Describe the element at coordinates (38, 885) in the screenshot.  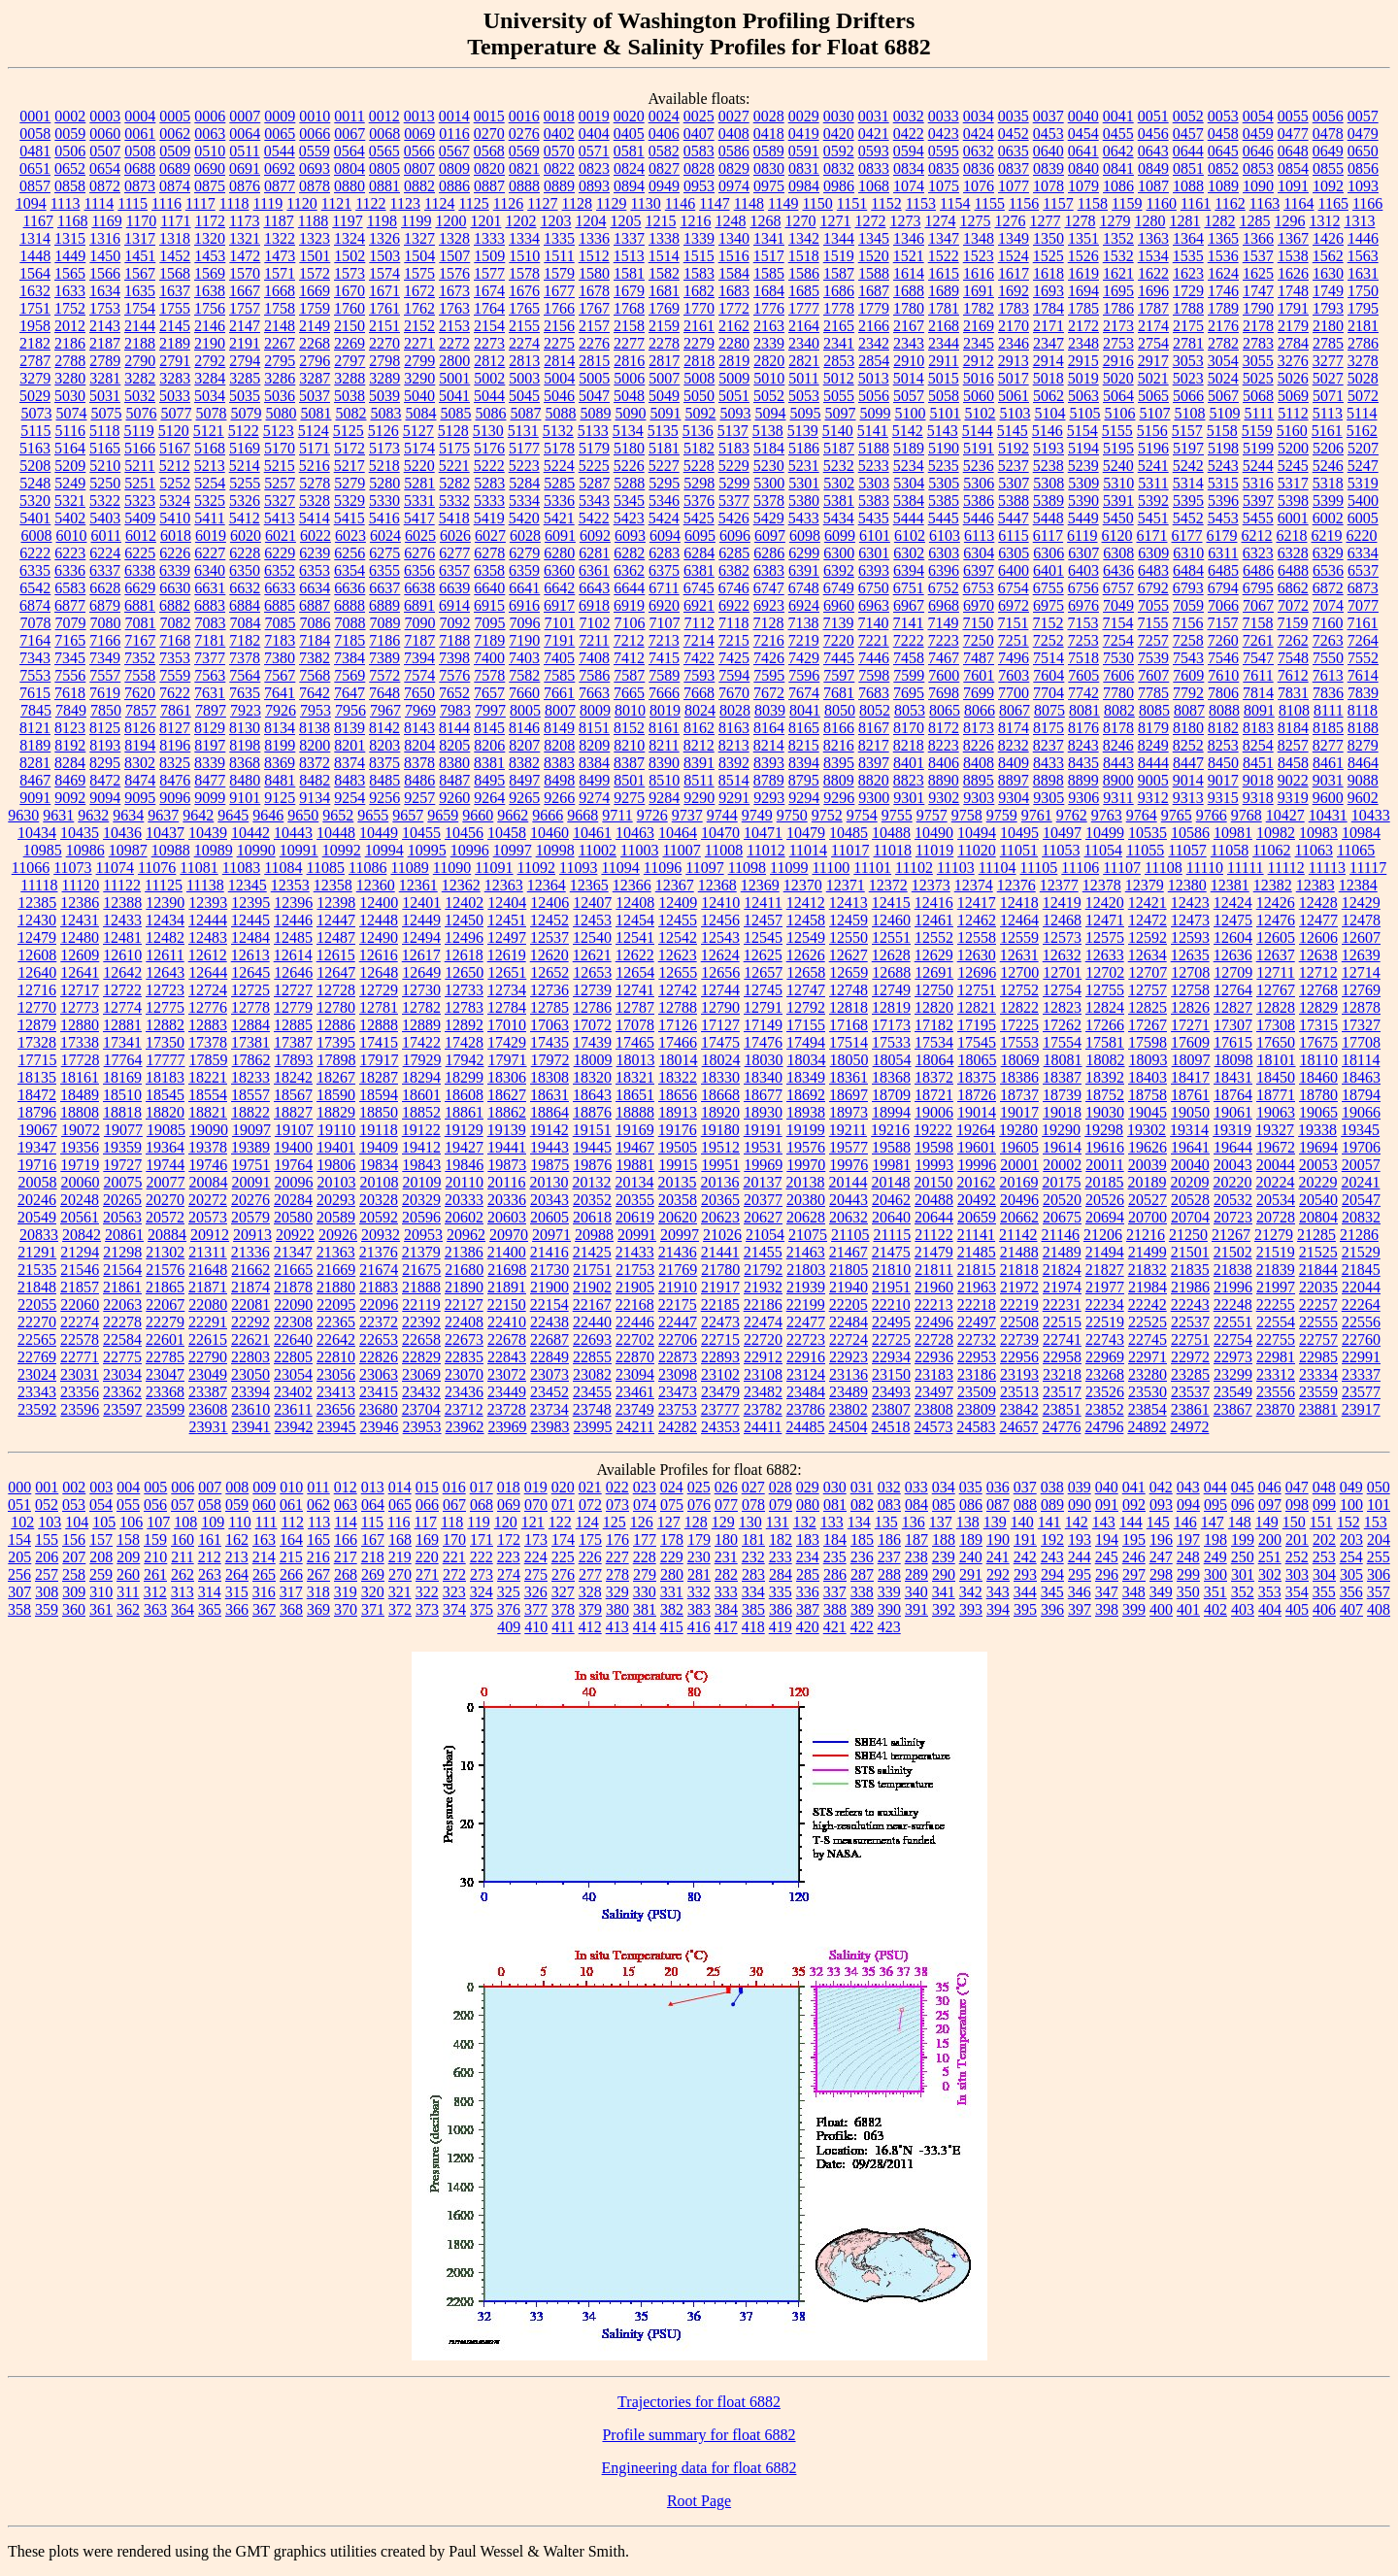
I see `11118` at that location.